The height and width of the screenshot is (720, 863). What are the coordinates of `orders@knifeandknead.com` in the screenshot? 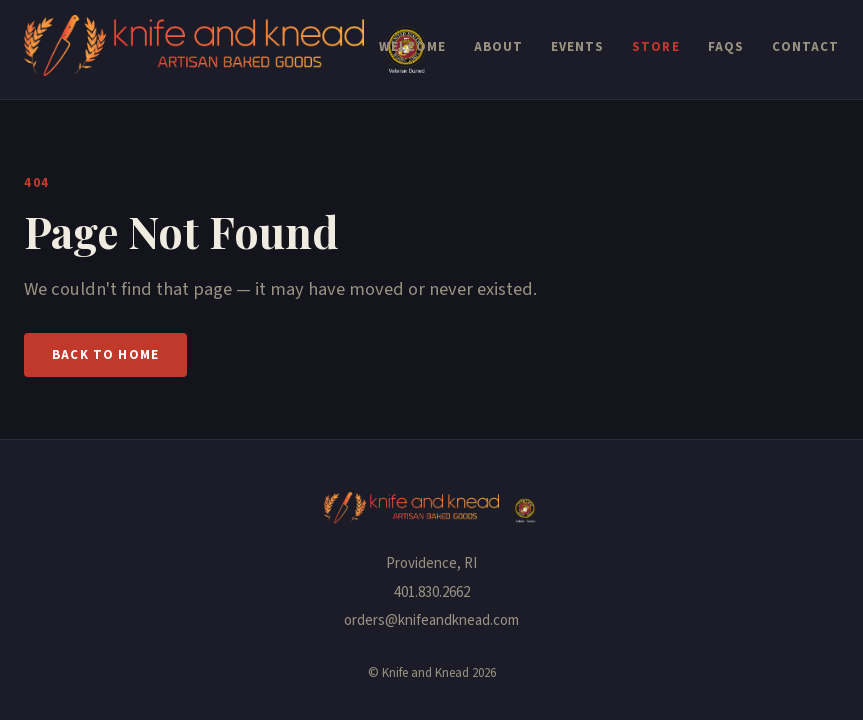 It's located at (431, 620).